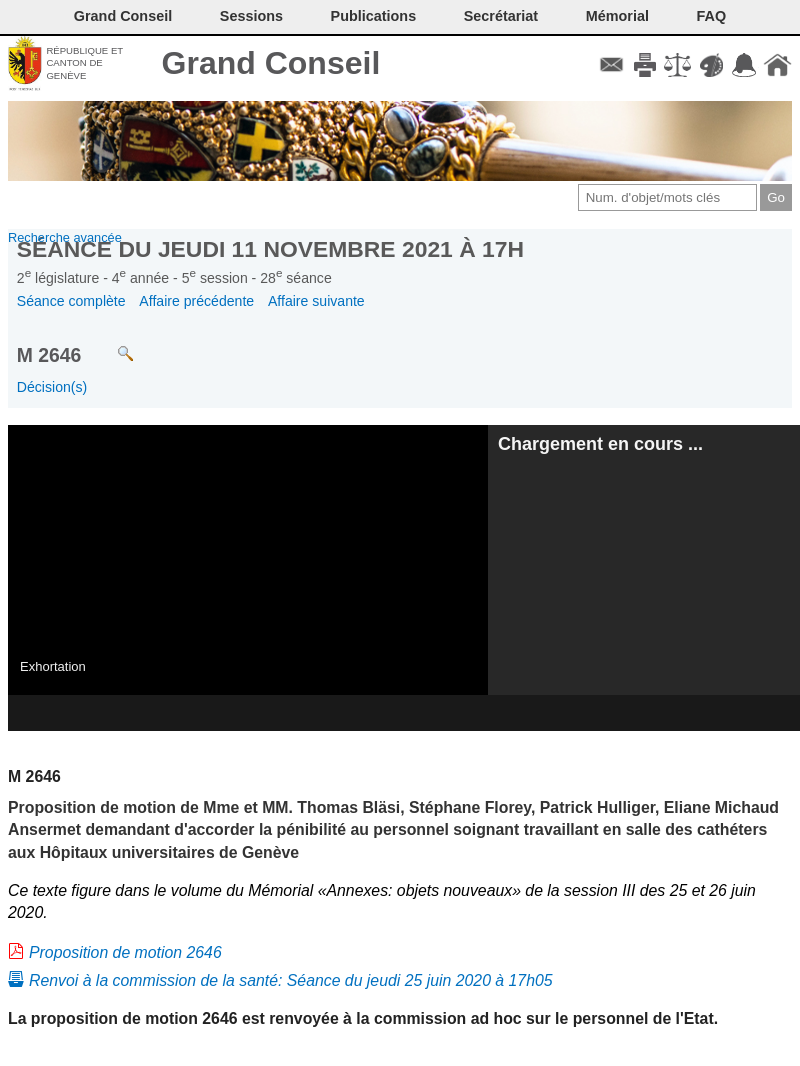 The width and height of the screenshot is (800, 1066). I want to click on Recherche avancée, so click(65, 237).